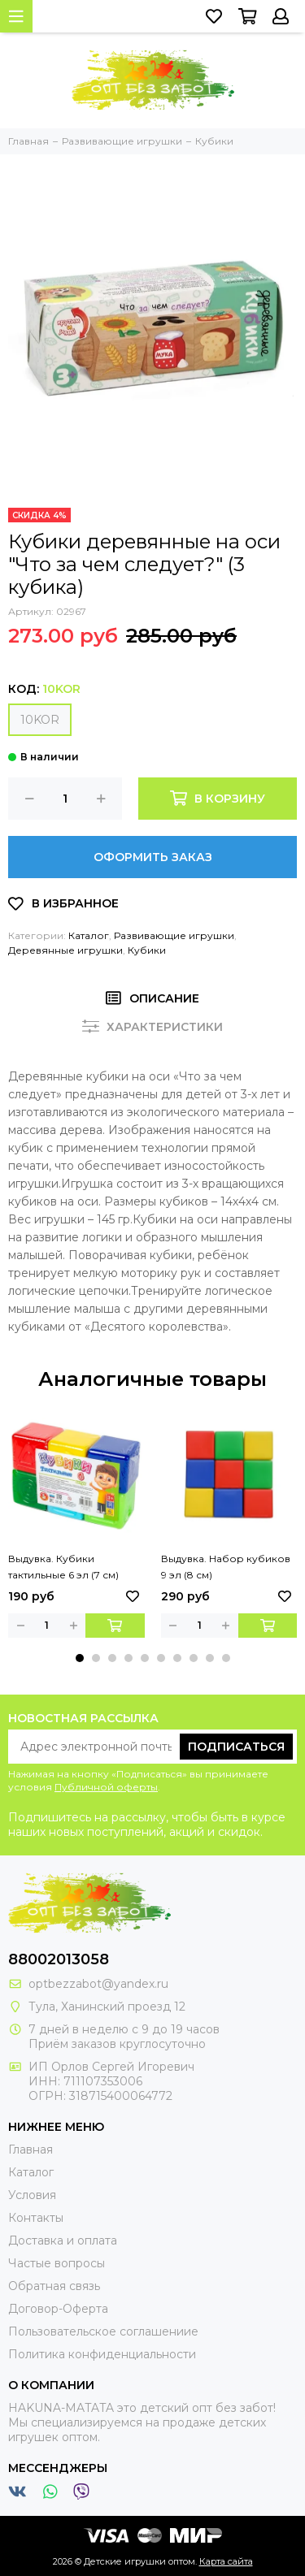  I want to click on Политика конфиденциальности, so click(102, 2354).